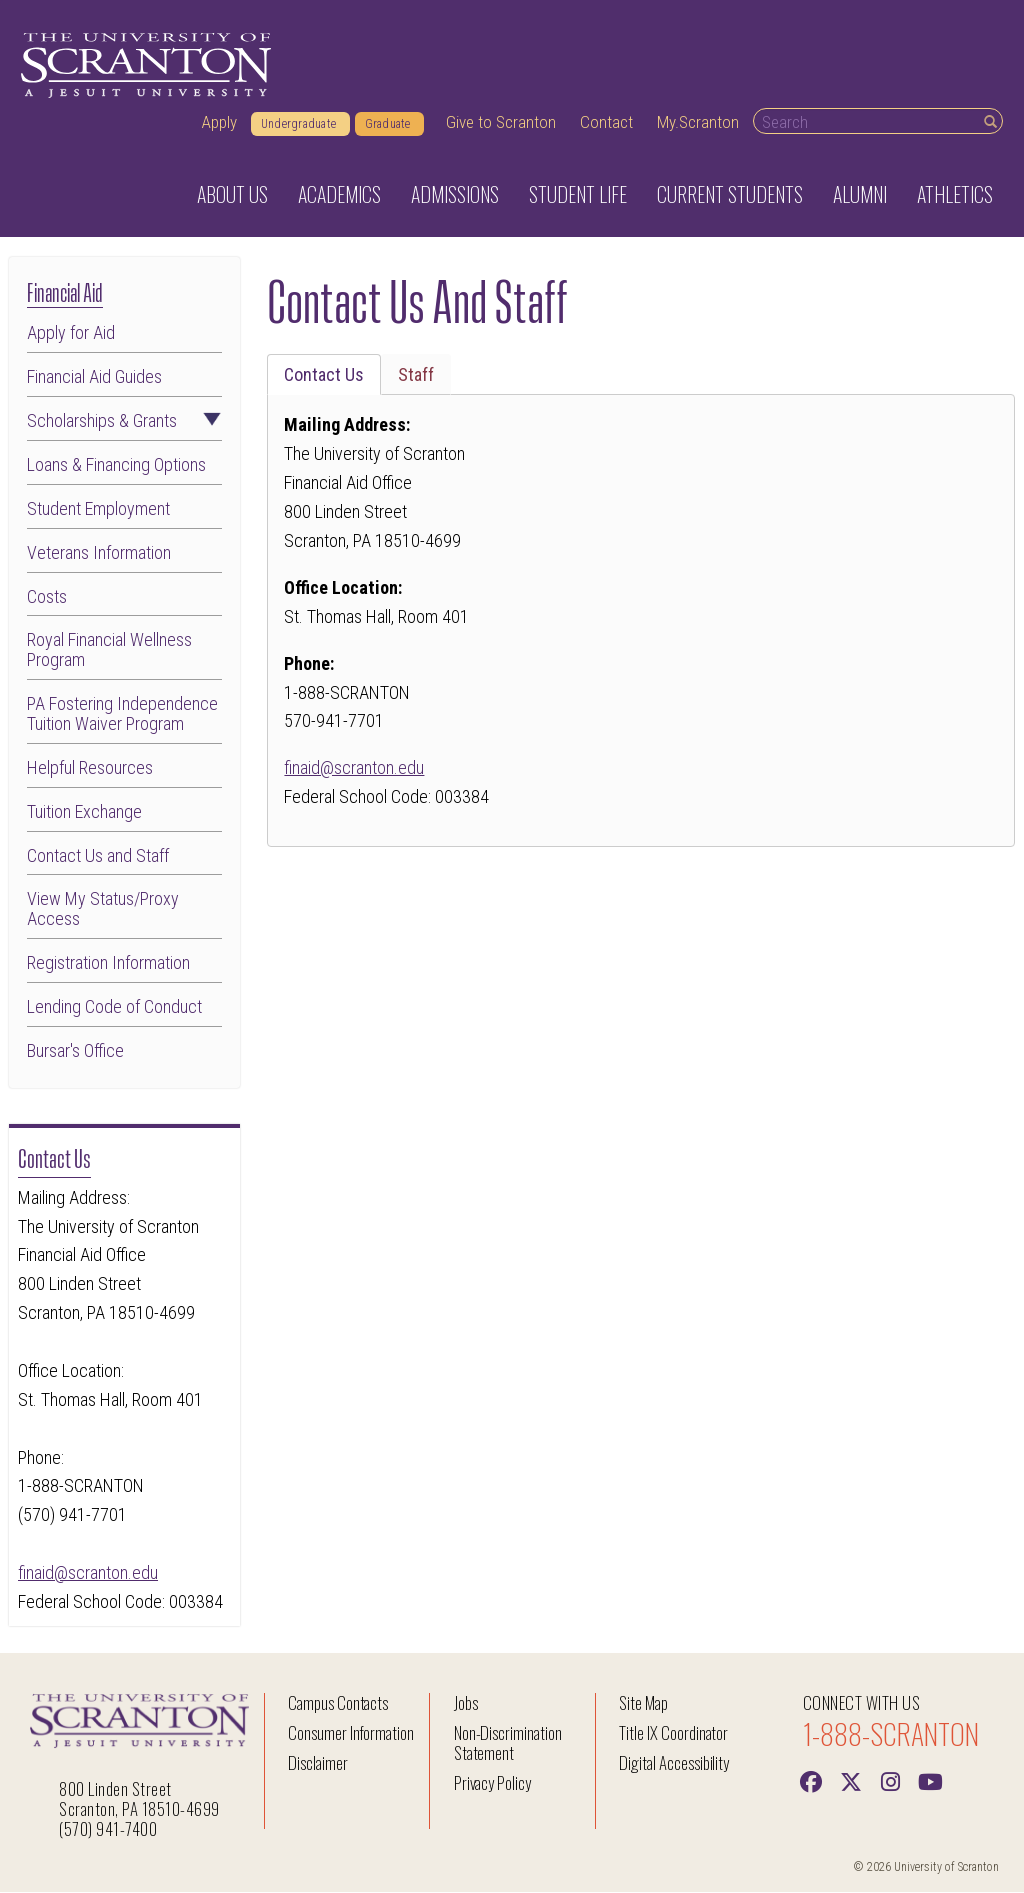 This screenshot has width=1024, height=1893. What do you see at coordinates (98, 856) in the screenshot?
I see `Contact Us and Staff` at bounding box center [98, 856].